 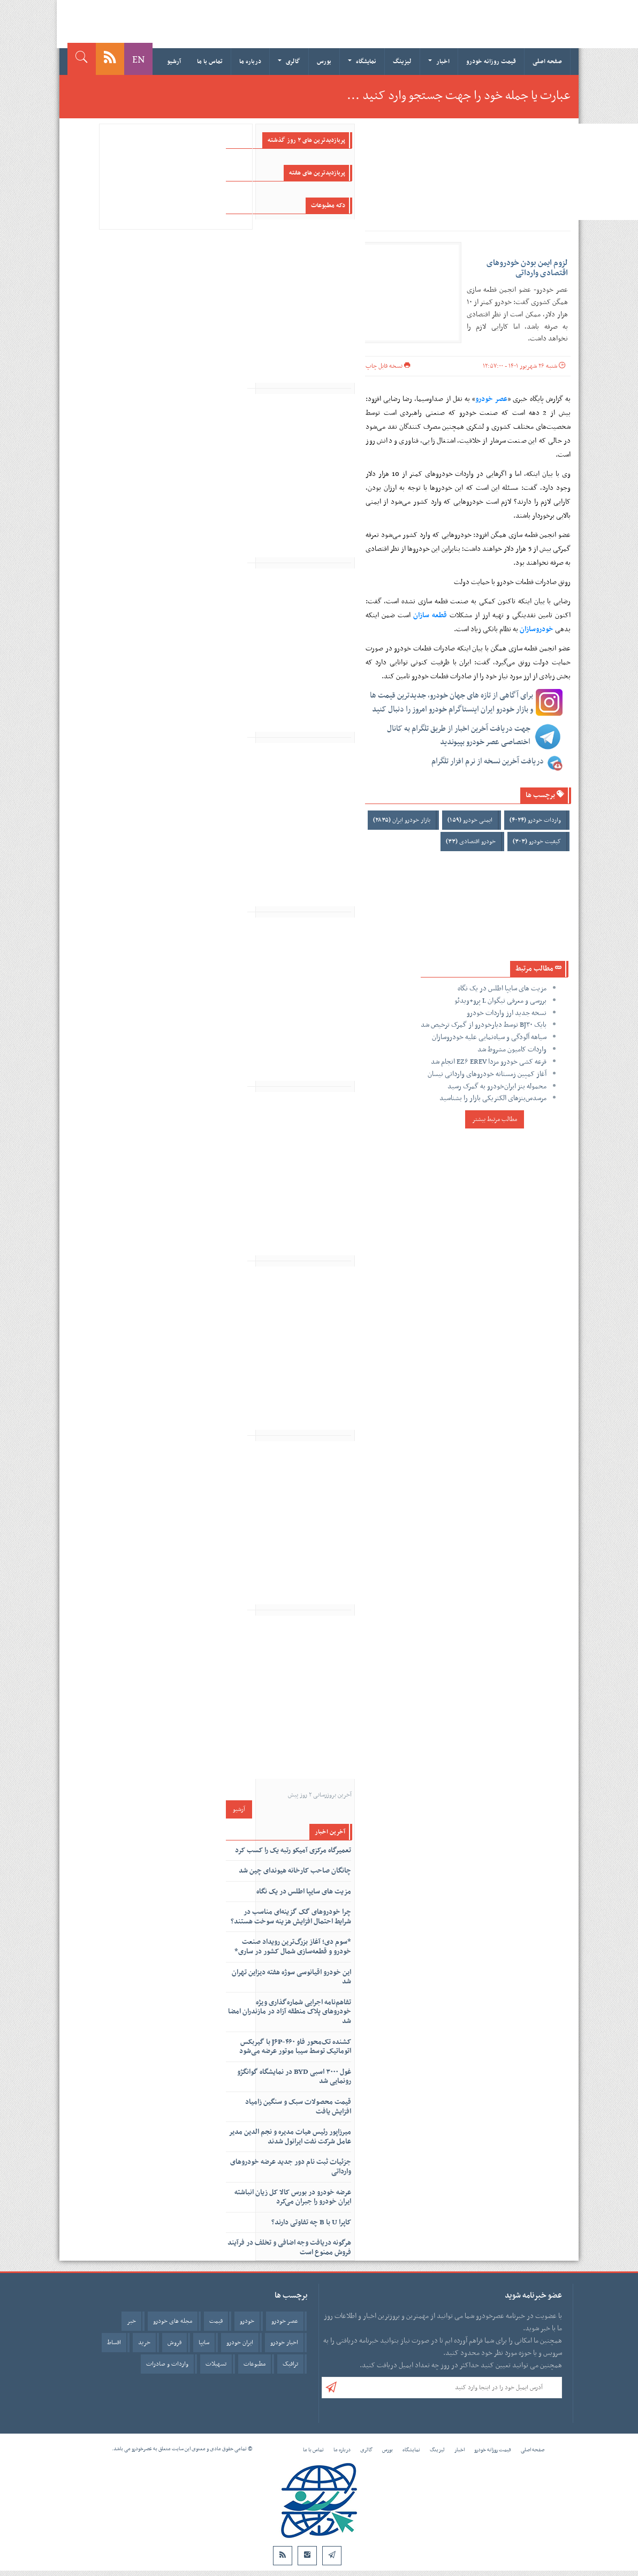 What do you see at coordinates (439, 61) in the screenshot?
I see `اخبار` at bounding box center [439, 61].